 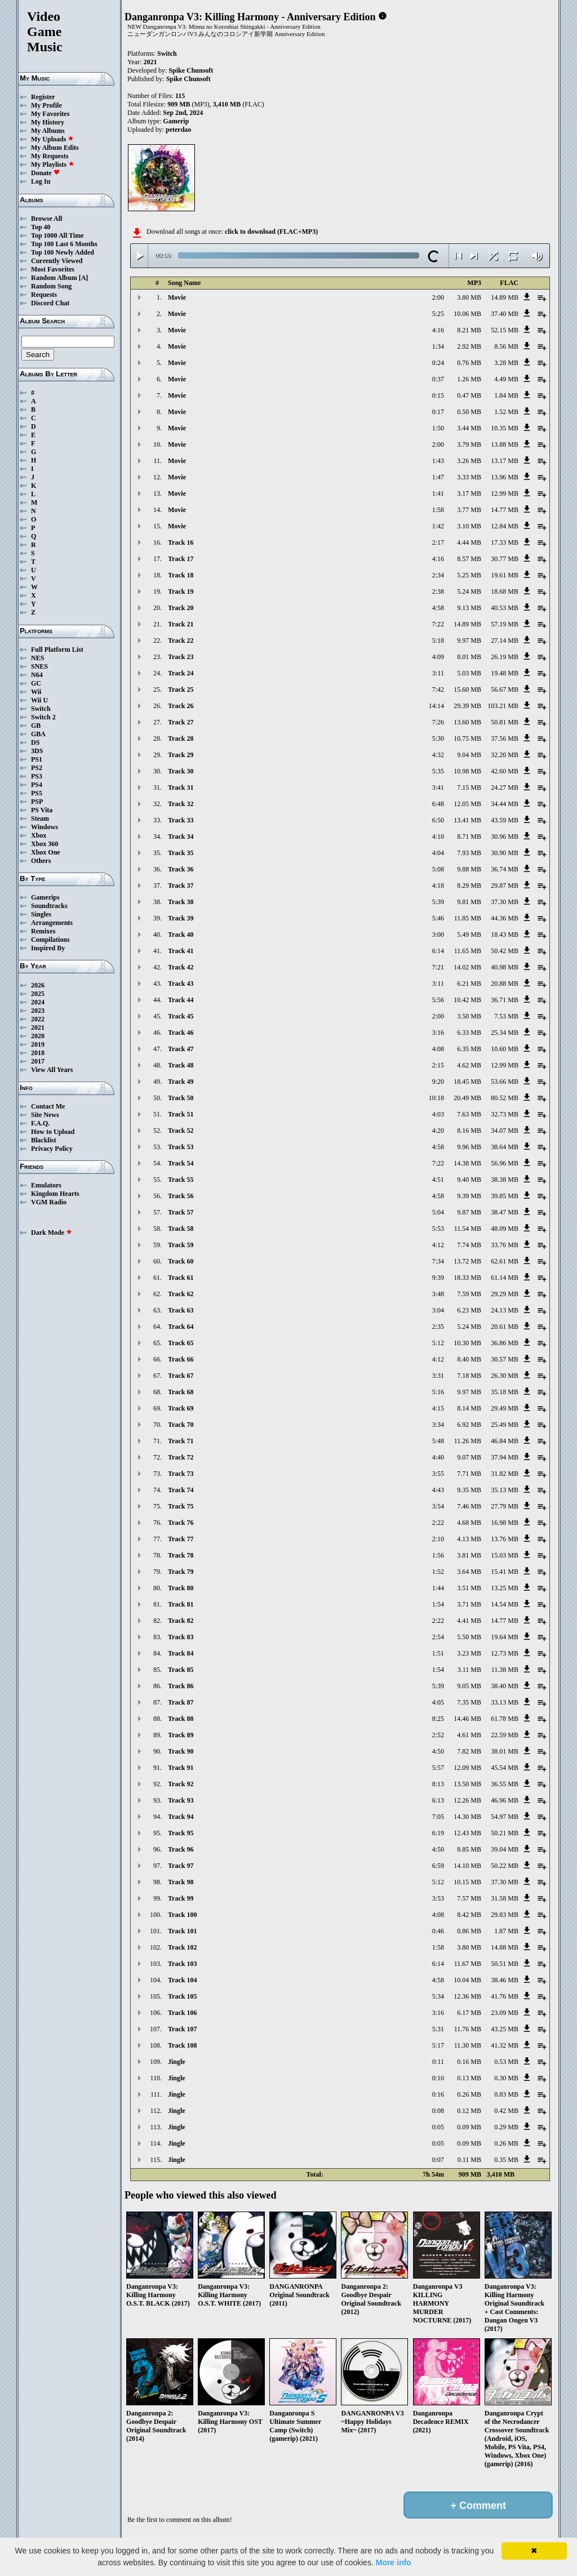 What do you see at coordinates (182, 2045) in the screenshot?
I see `Track 108` at bounding box center [182, 2045].